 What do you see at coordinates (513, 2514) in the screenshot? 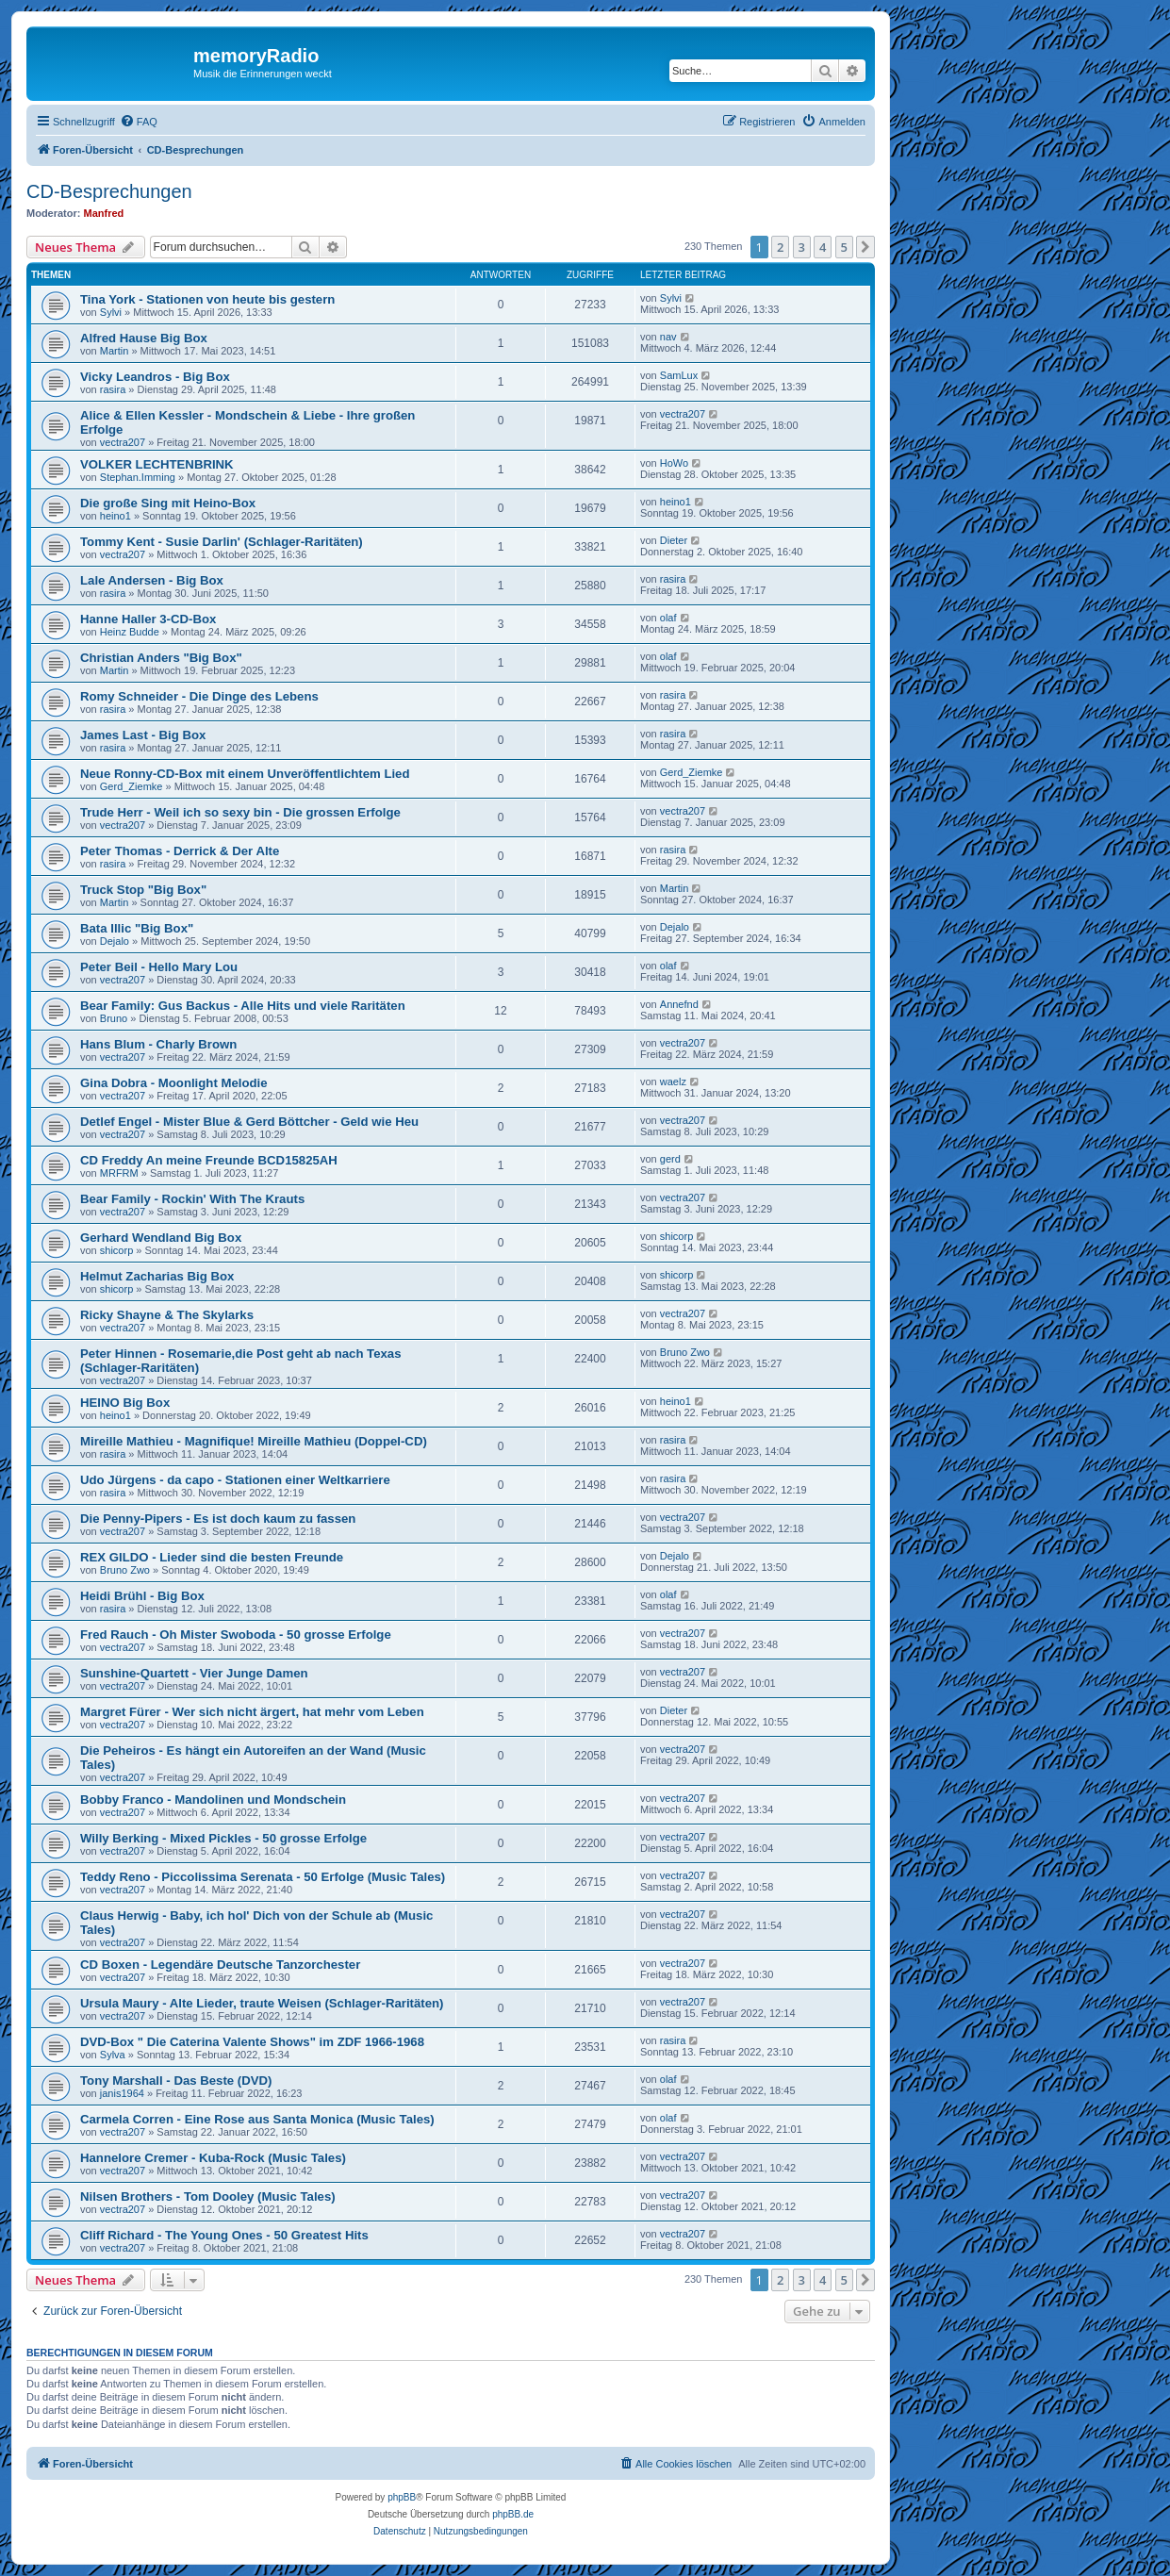
I see `phpBB.de` at bounding box center [513, 2514].